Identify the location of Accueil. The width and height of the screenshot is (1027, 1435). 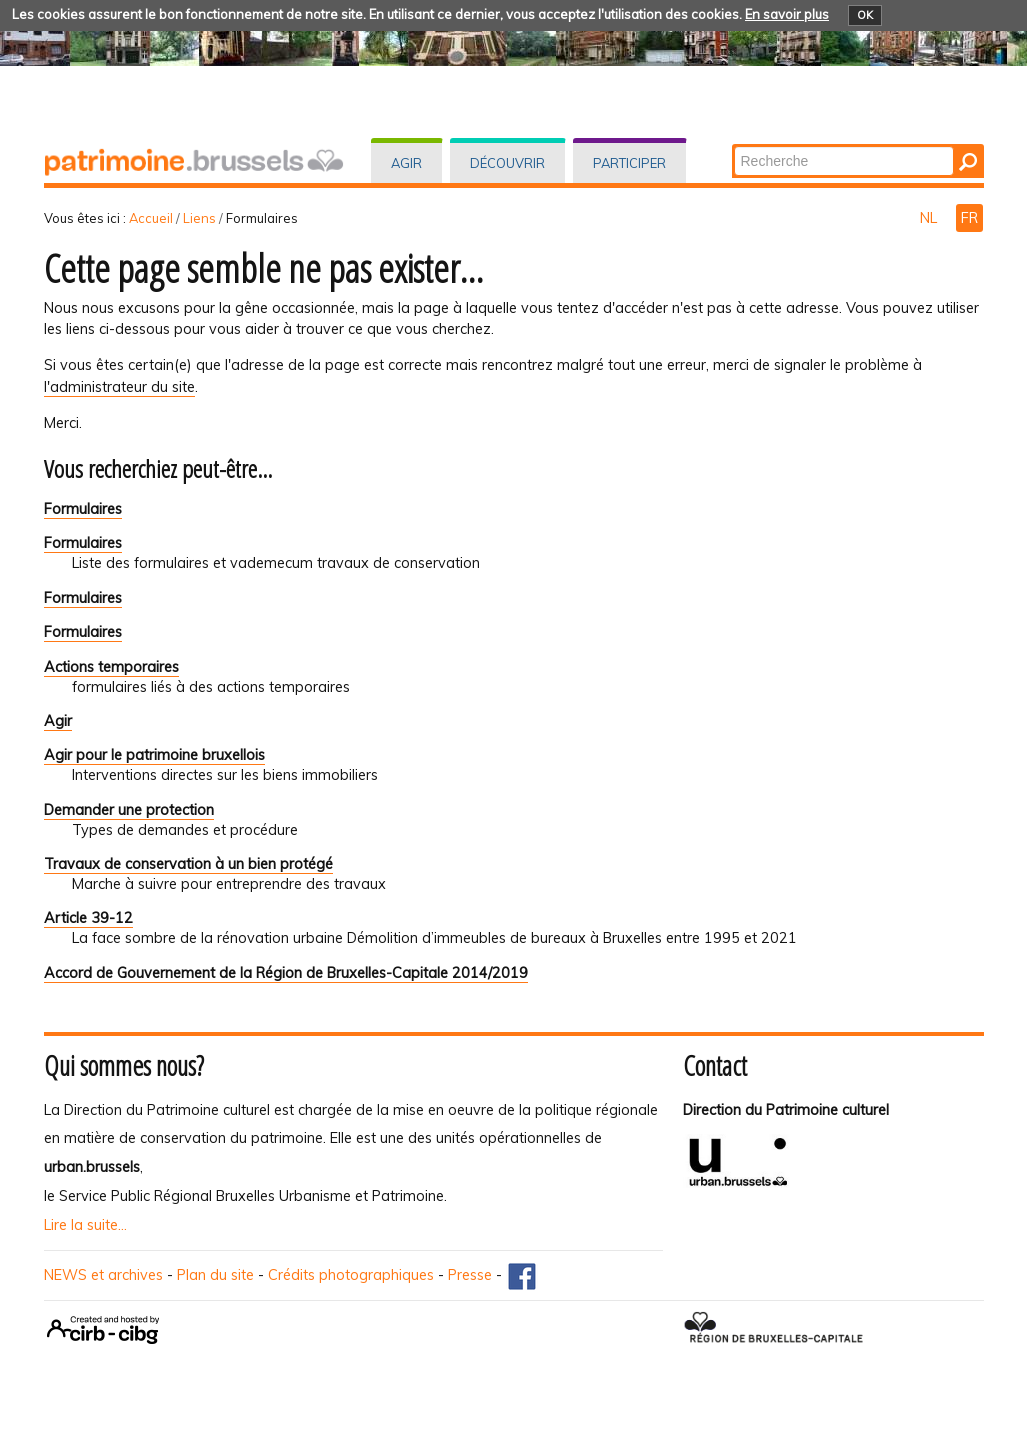
(151, 218).